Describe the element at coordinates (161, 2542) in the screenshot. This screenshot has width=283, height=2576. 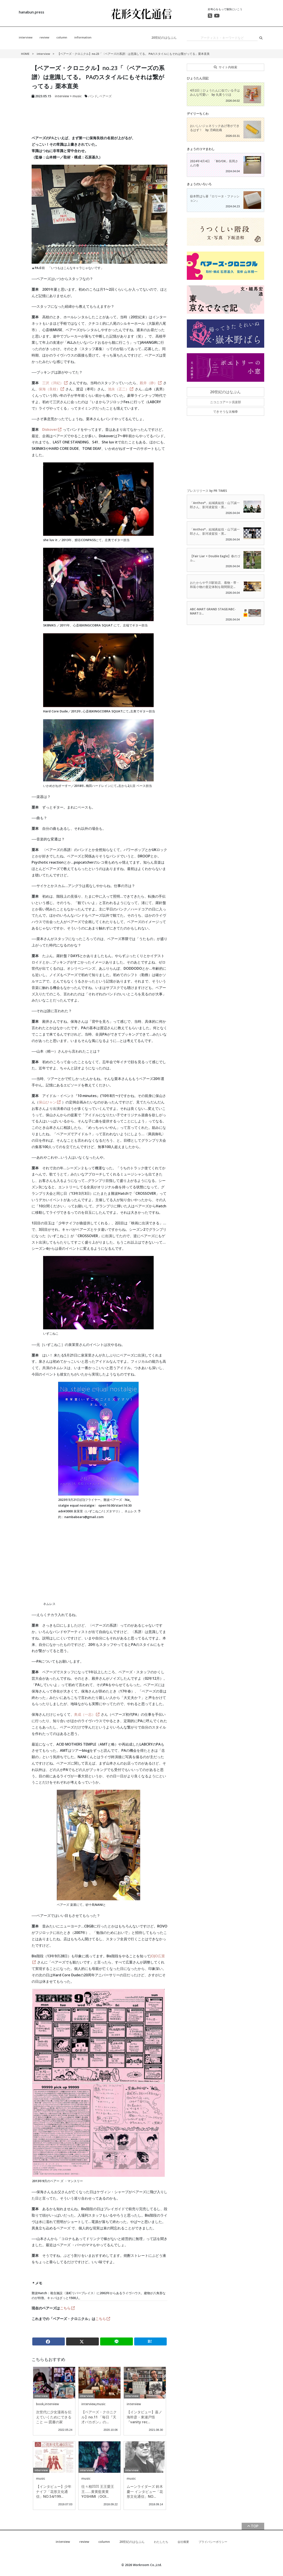
I see `わたしたち` at that location.